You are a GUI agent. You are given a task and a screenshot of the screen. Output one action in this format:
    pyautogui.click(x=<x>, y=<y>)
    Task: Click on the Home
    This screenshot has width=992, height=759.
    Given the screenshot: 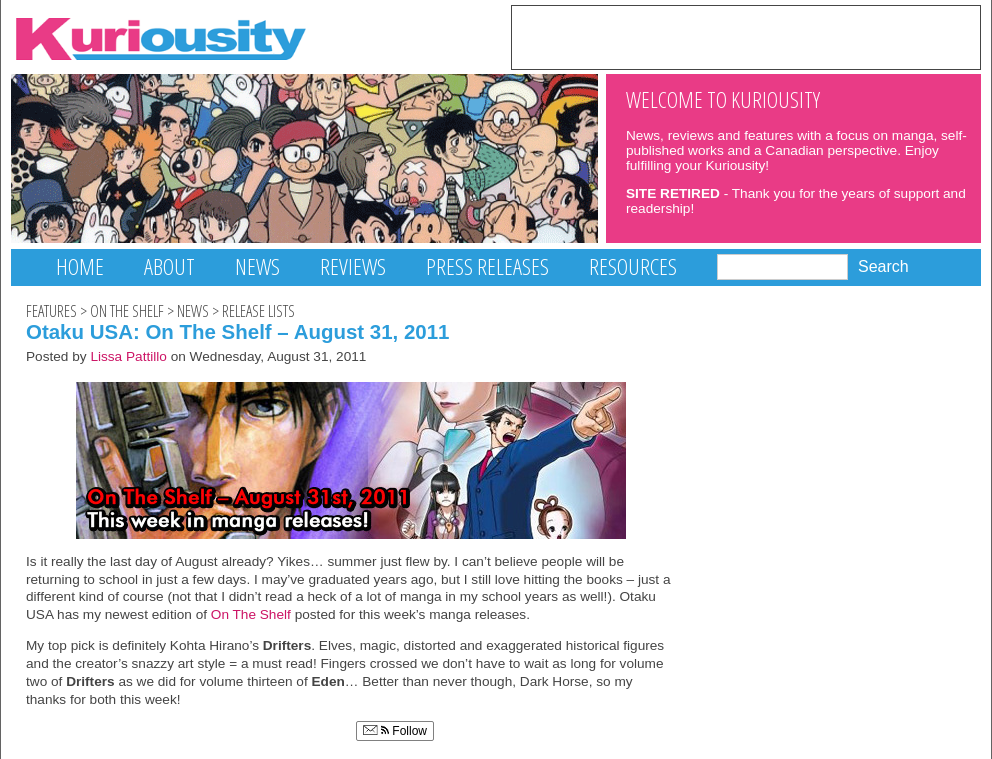 What is the action you would take?
    pyautogui.click(x=80, y=266)
    